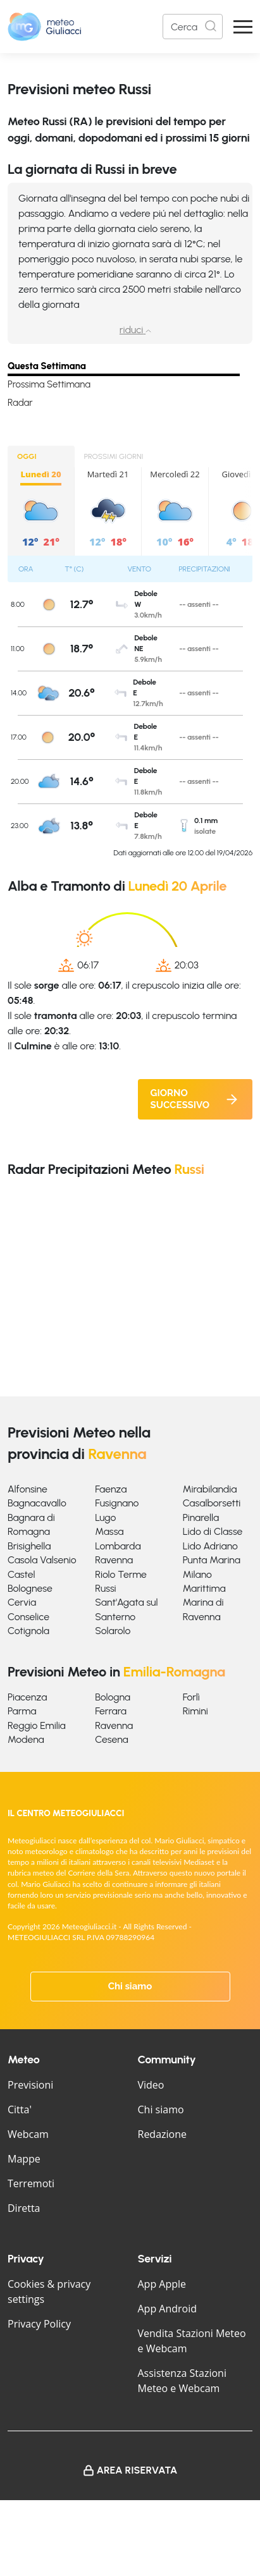 The image size is (260, 2576). What do you see at coordinates (191, 1697) in the screenshot?
I see `Forlì` at bounding box center [191, 1697].